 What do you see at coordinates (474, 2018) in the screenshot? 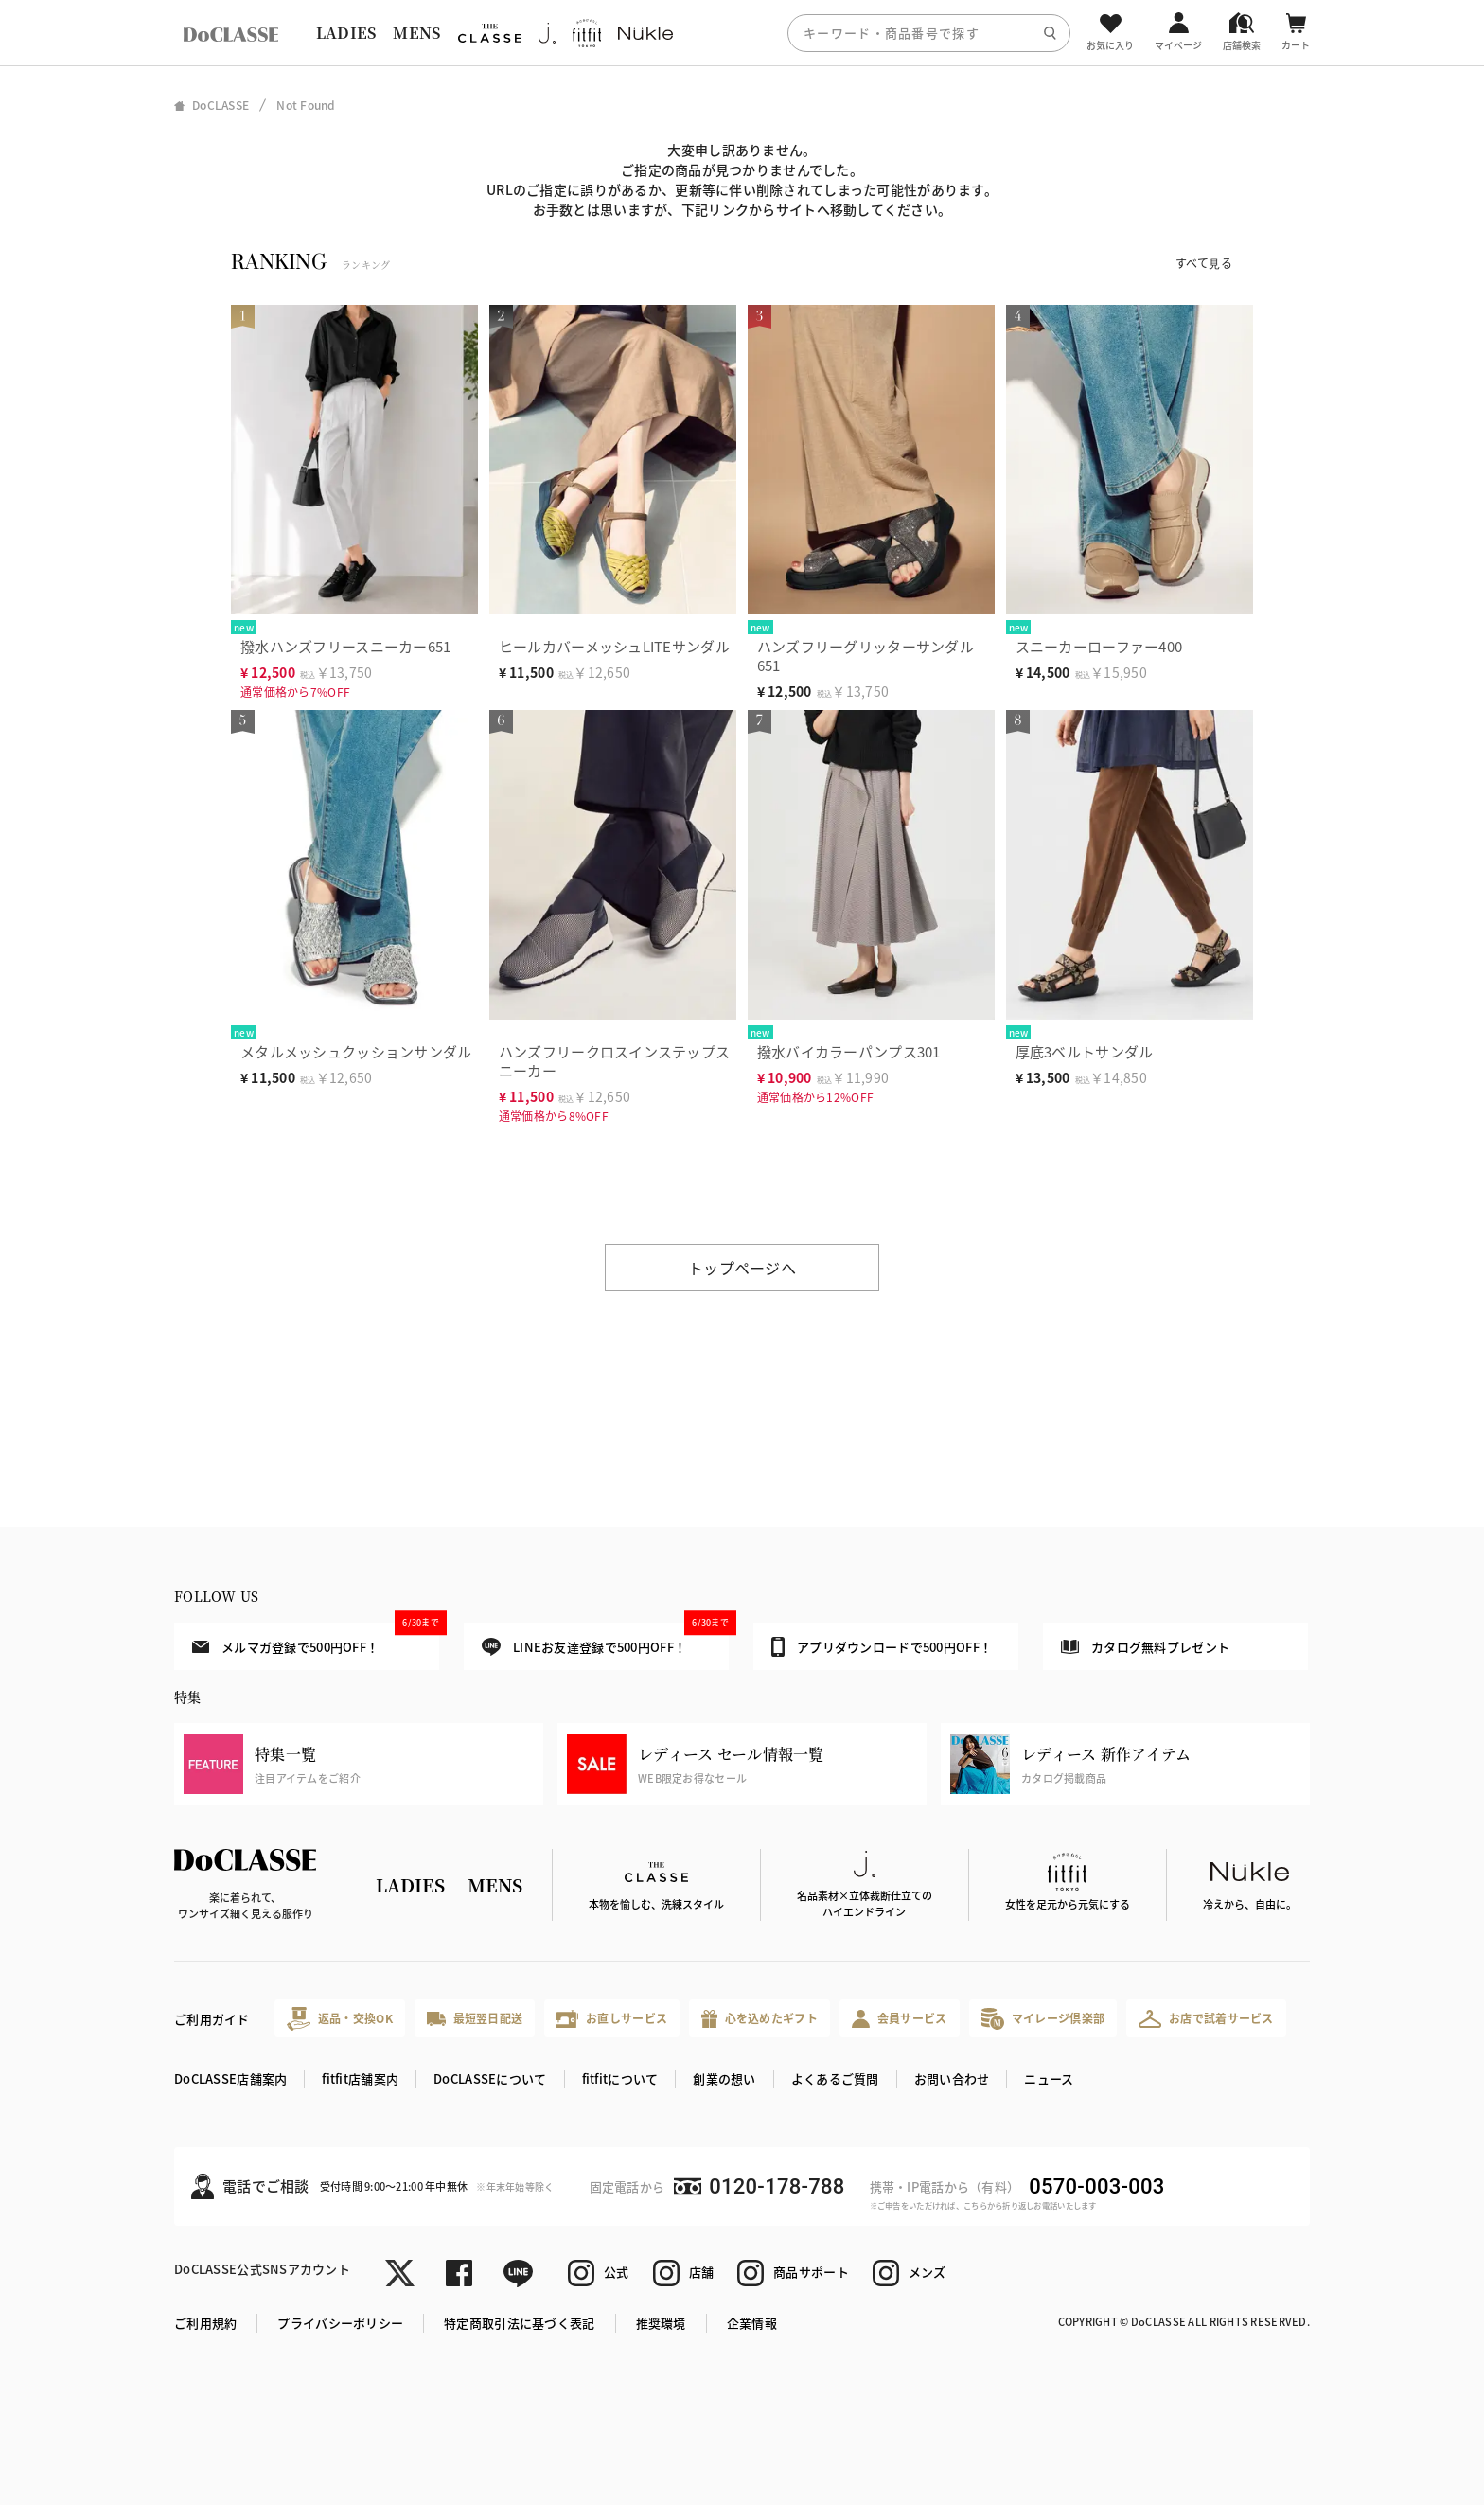
I see `最短翌日配送` at bounding box center [474, 2018].